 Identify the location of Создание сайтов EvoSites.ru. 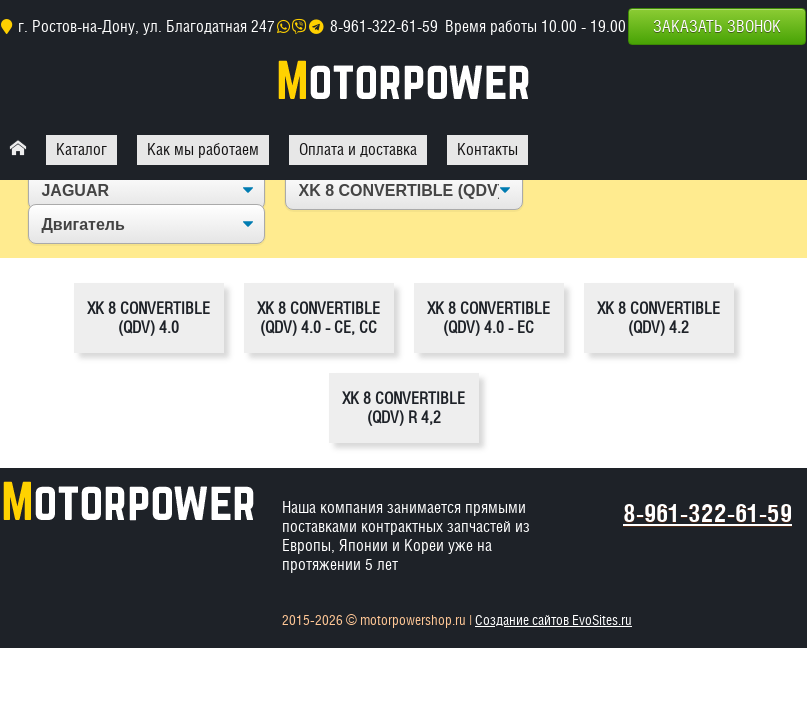
(553, 620).